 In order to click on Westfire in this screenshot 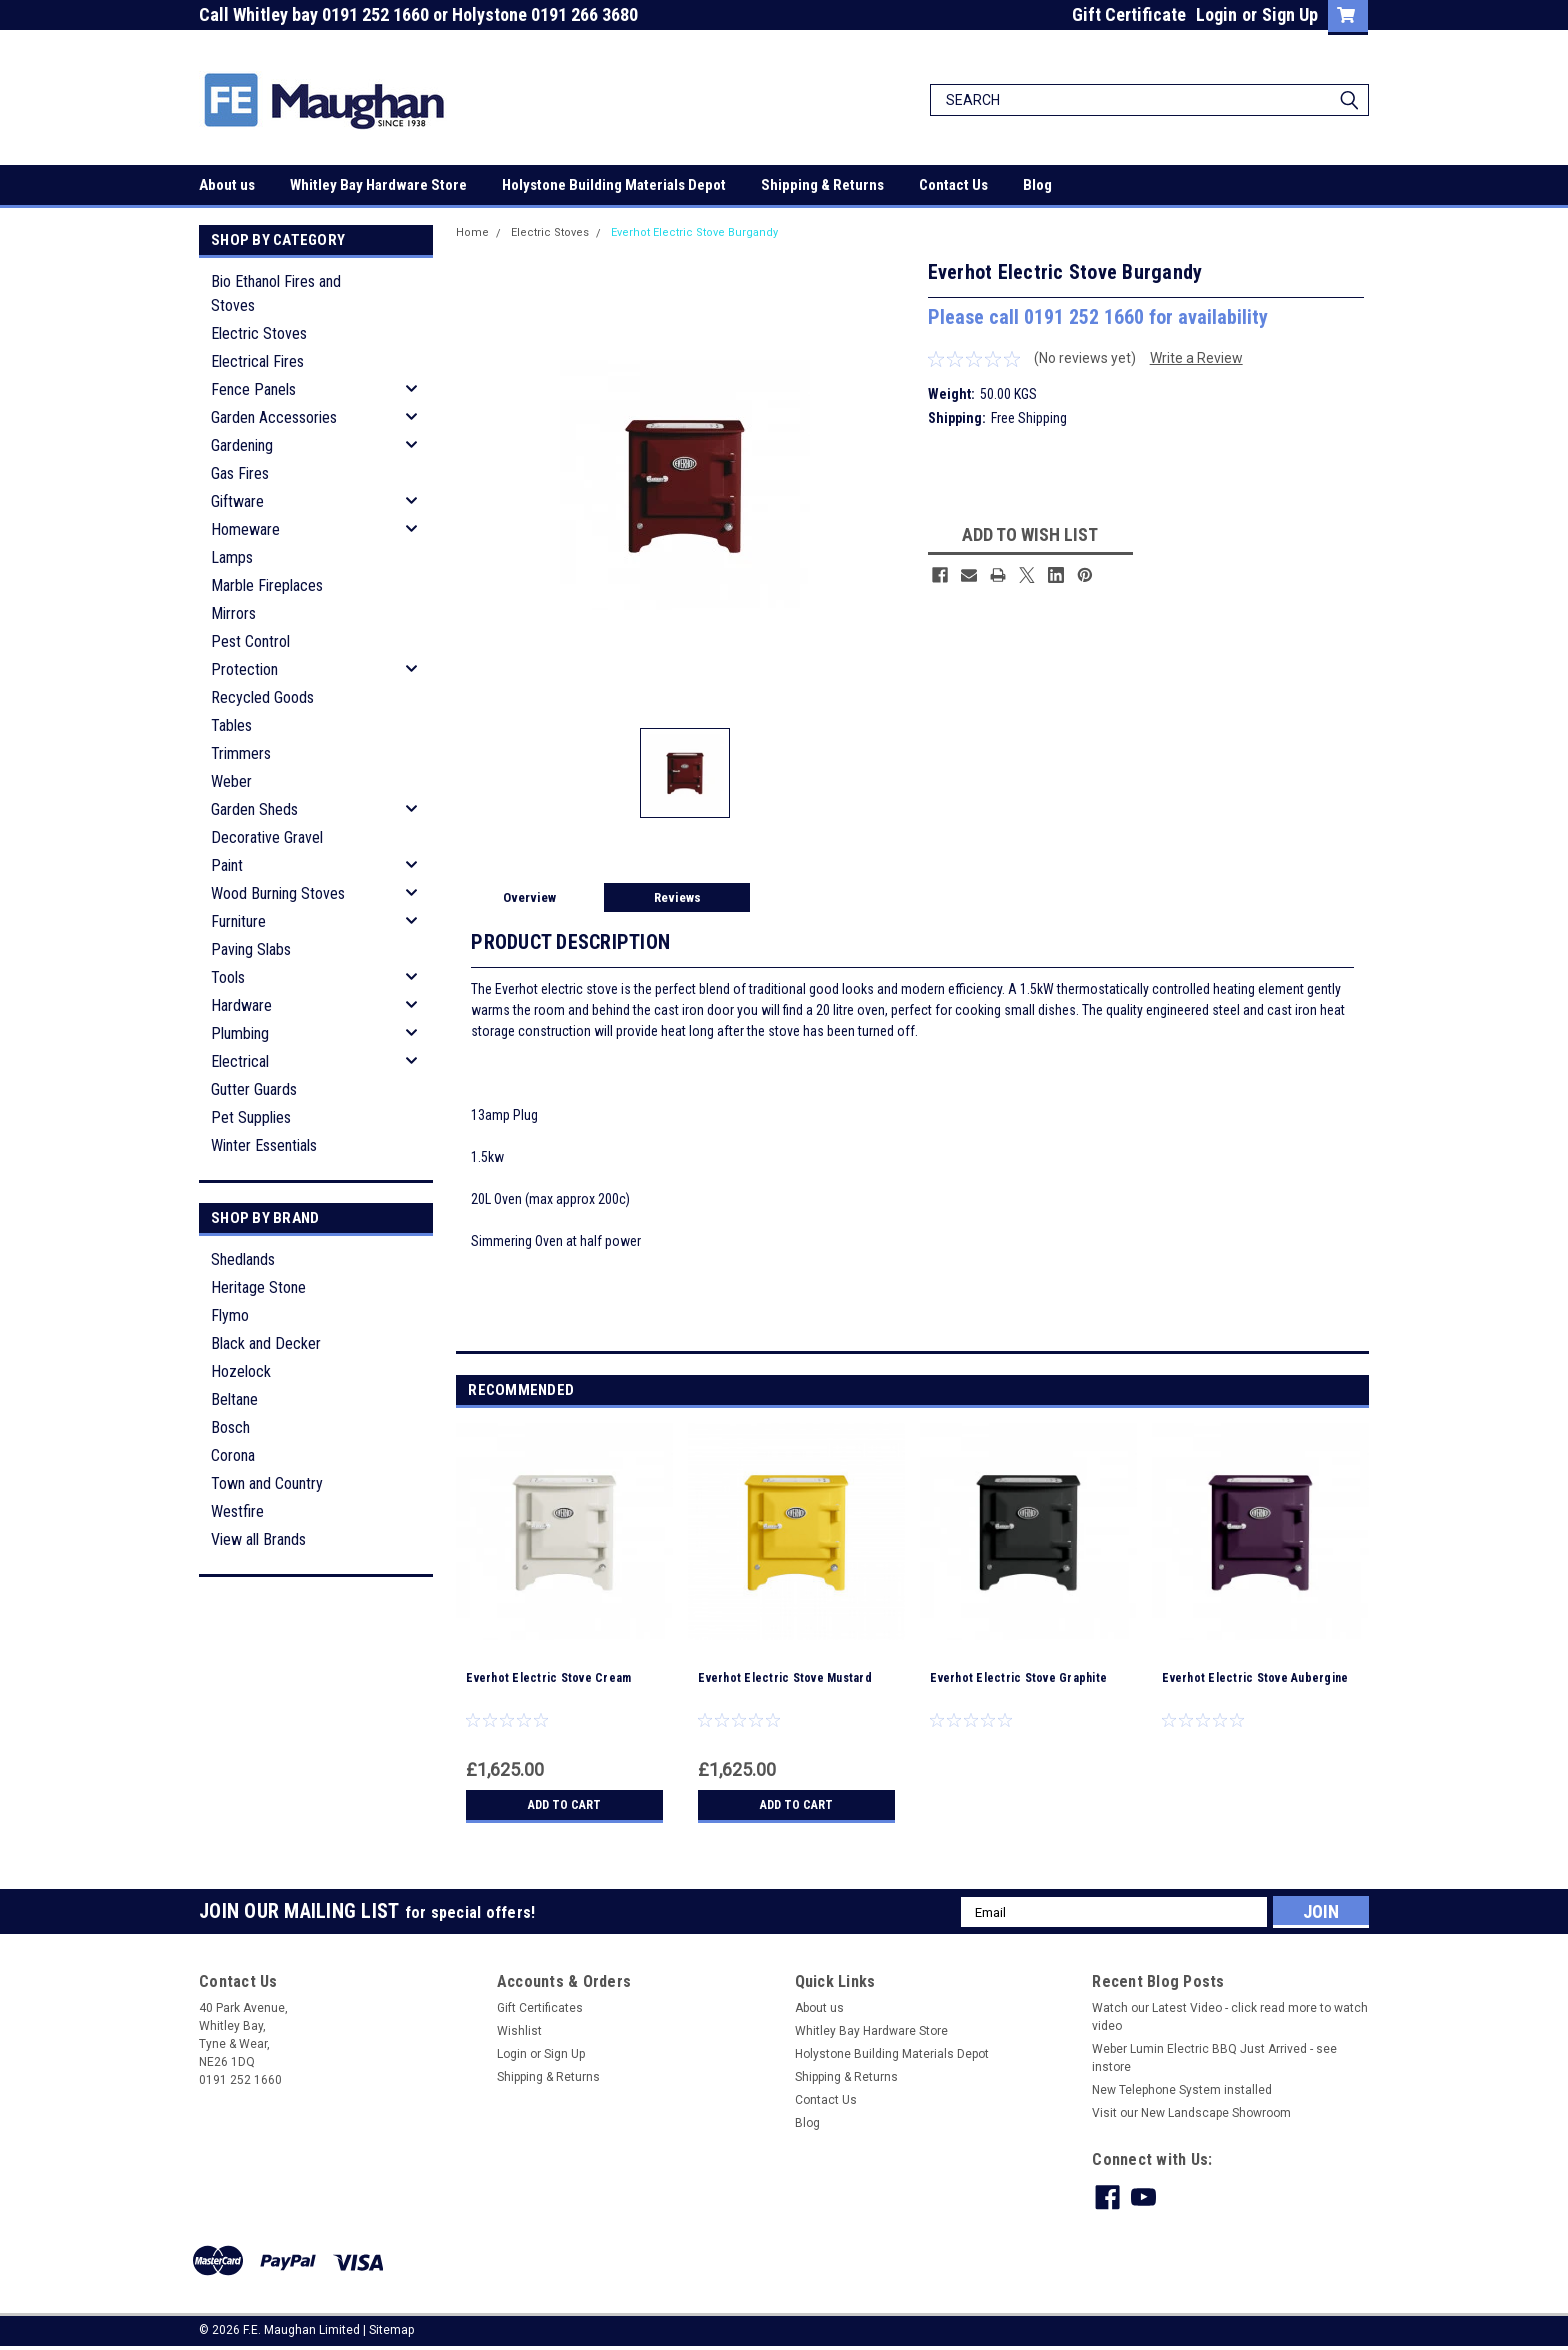, I will do `click(237, 1511)`.